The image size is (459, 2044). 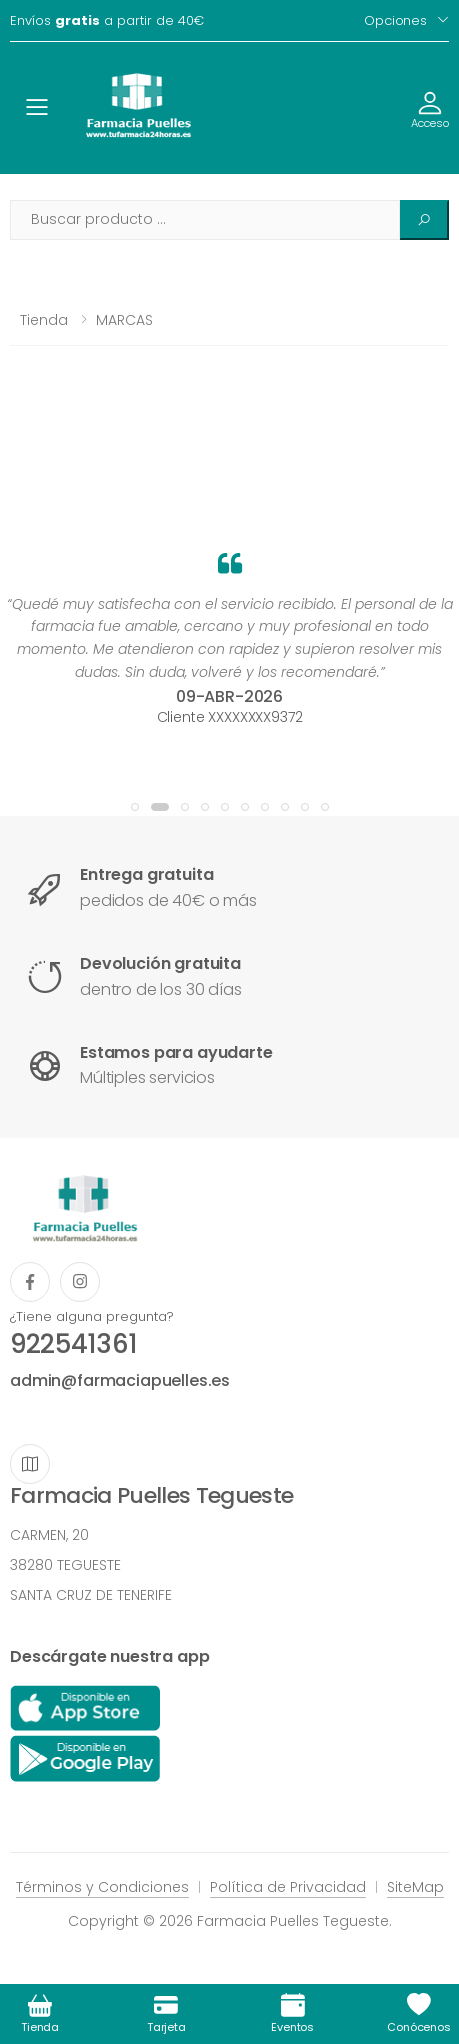 What do you see at coordinates (102, 1887) in the screenshot?
I see `Términos y Condiciones` at bounding box center [102, 1887].